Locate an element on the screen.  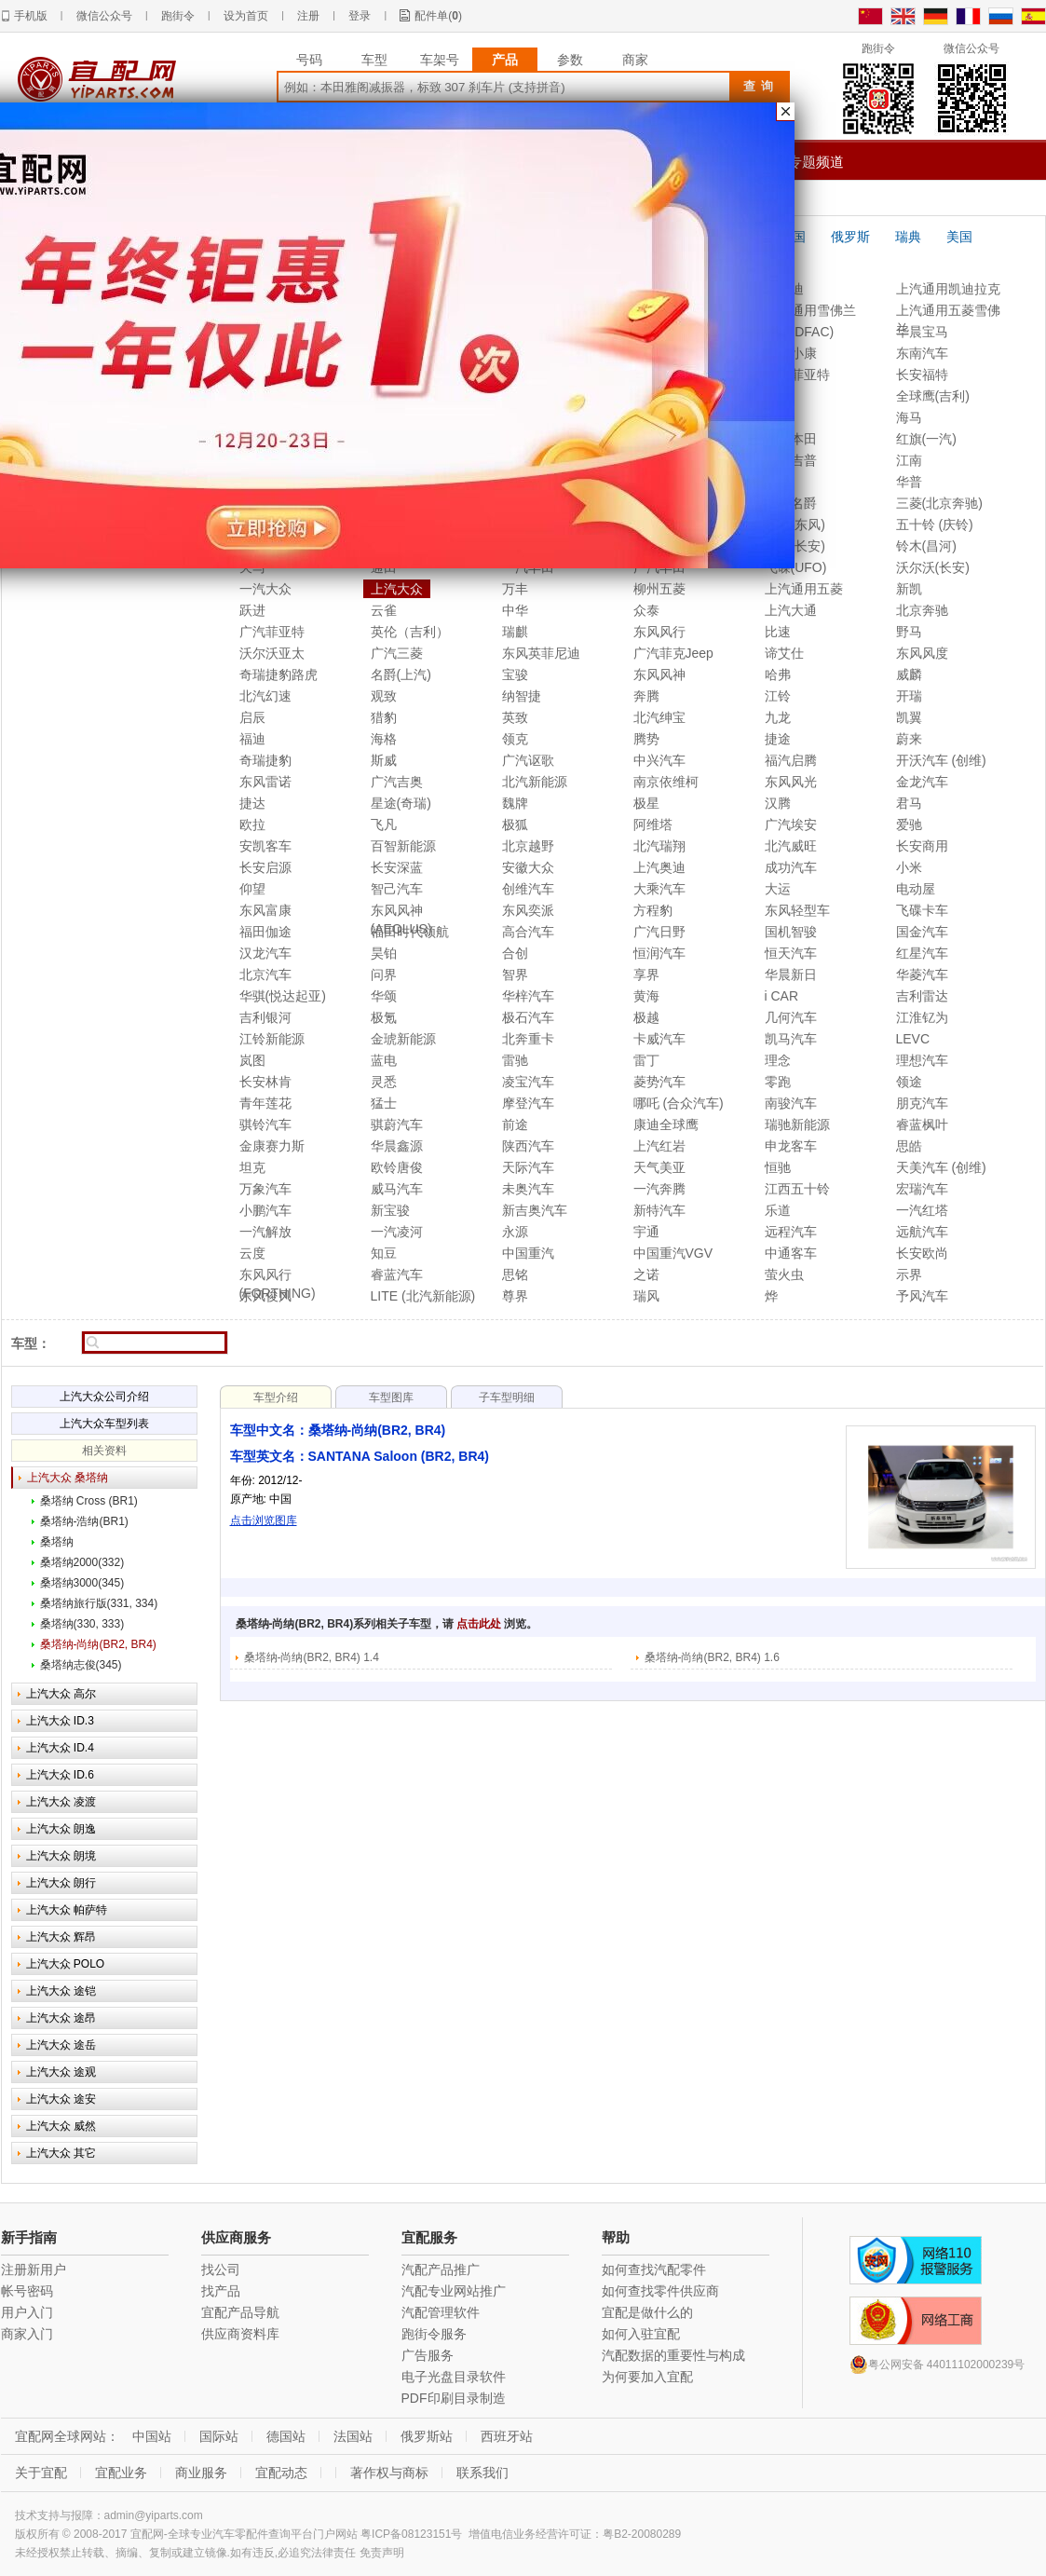
配件单() is located at coordinates (438, 15).